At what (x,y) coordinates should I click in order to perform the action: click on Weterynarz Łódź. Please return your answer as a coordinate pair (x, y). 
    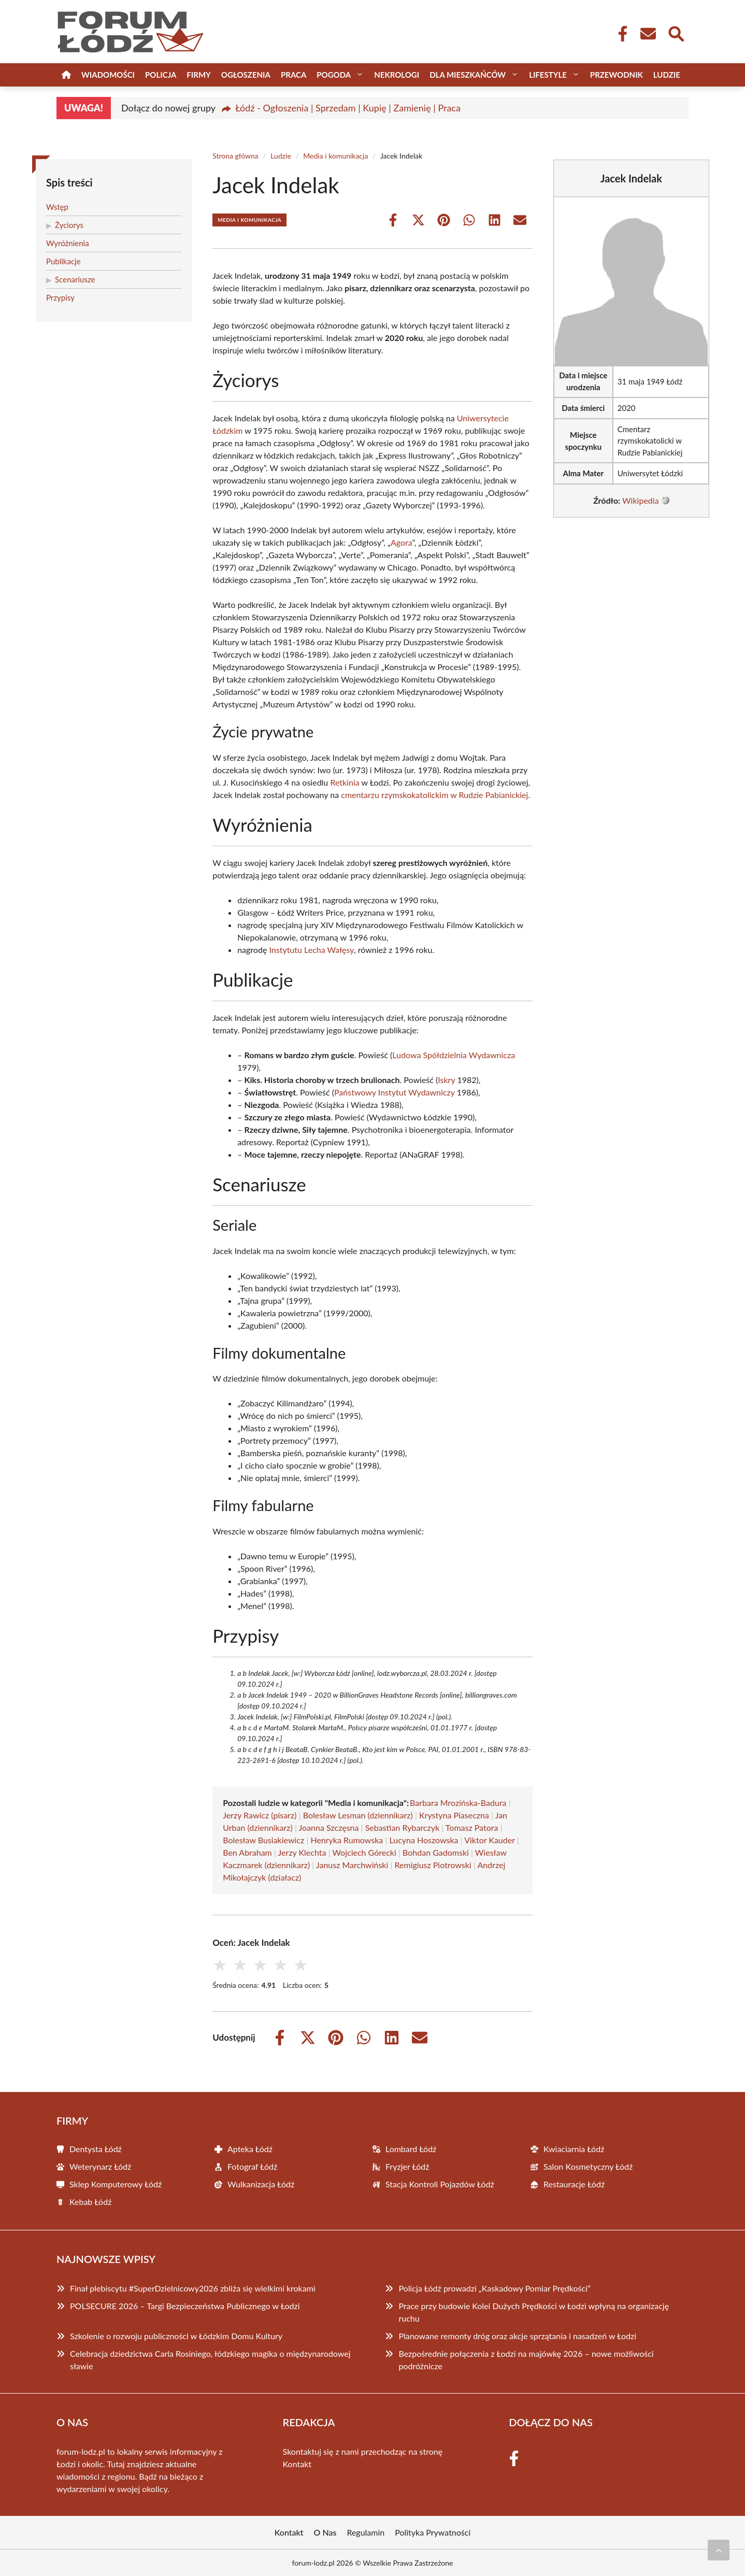
    Looking at the image, I should click on (100, 2166).